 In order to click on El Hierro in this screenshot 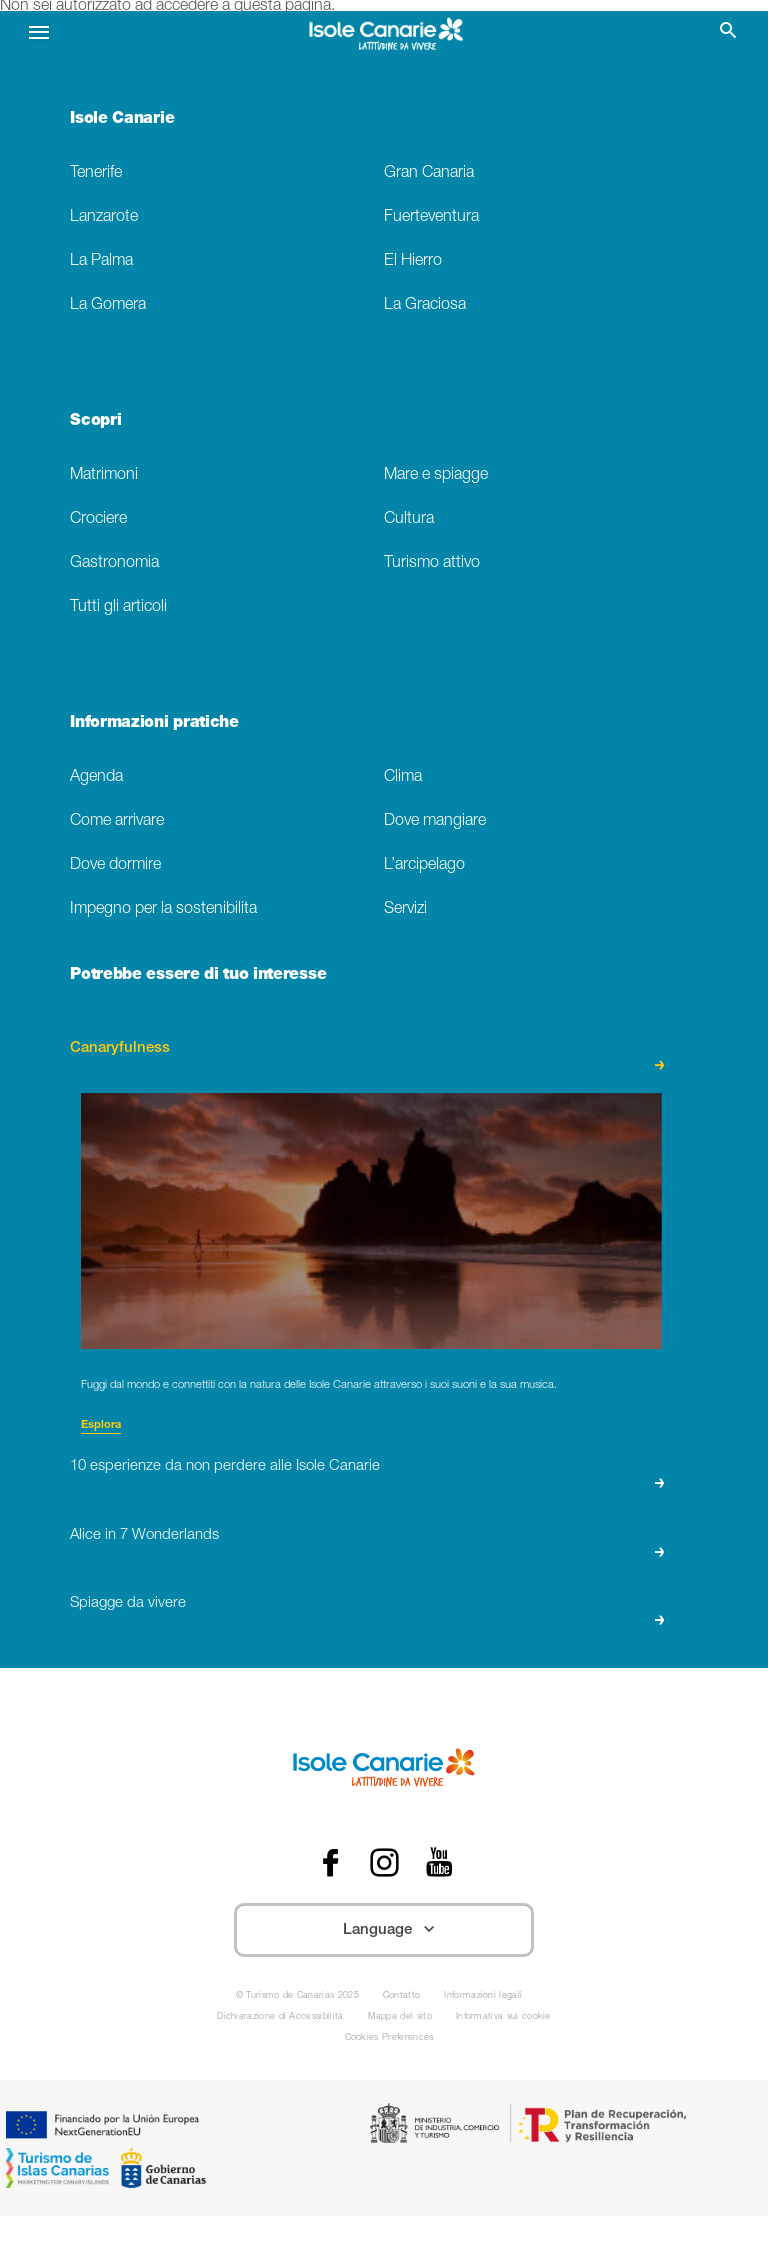, I will do `click(413, 261)`.